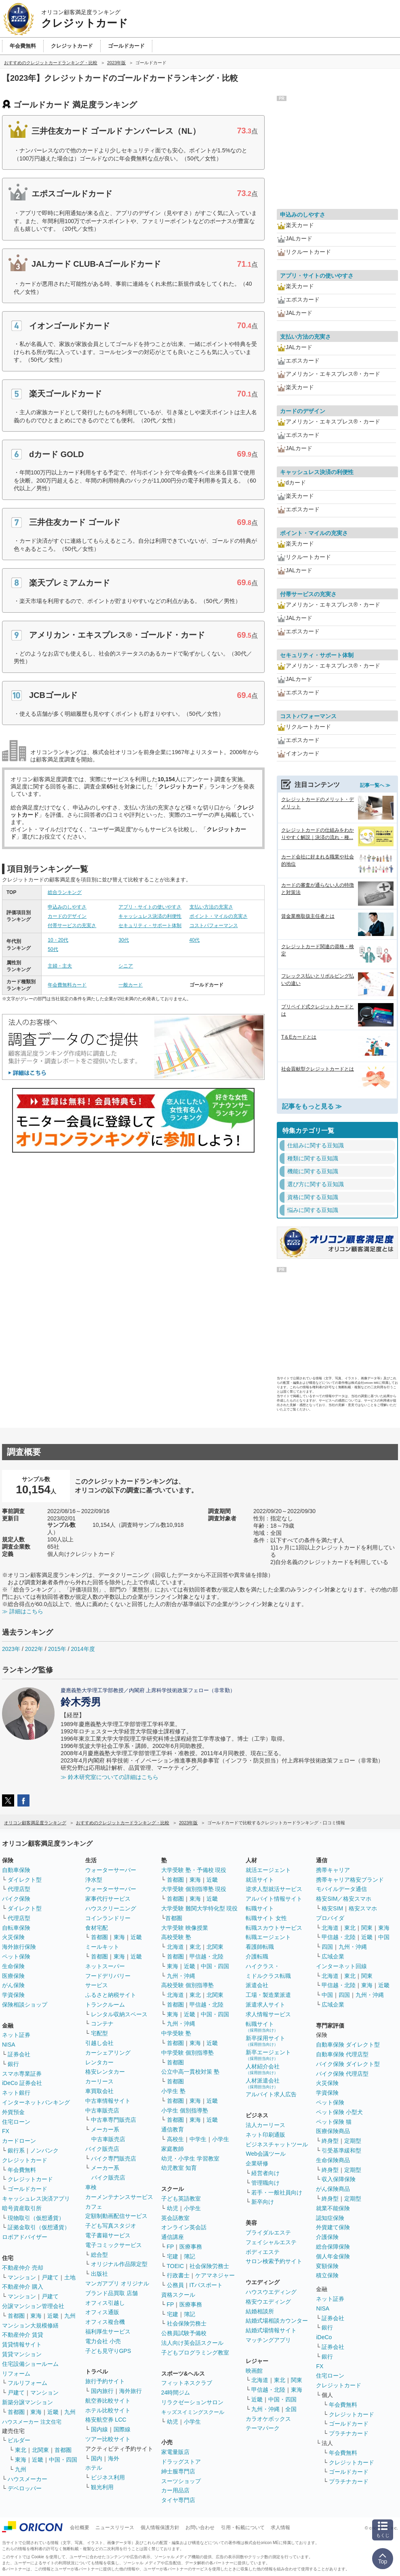 The image size is (400, 2576). Describe the element at coordinates (343, 1898) in the screenshot. I see `格安SIM／格安スマホ` at that location.